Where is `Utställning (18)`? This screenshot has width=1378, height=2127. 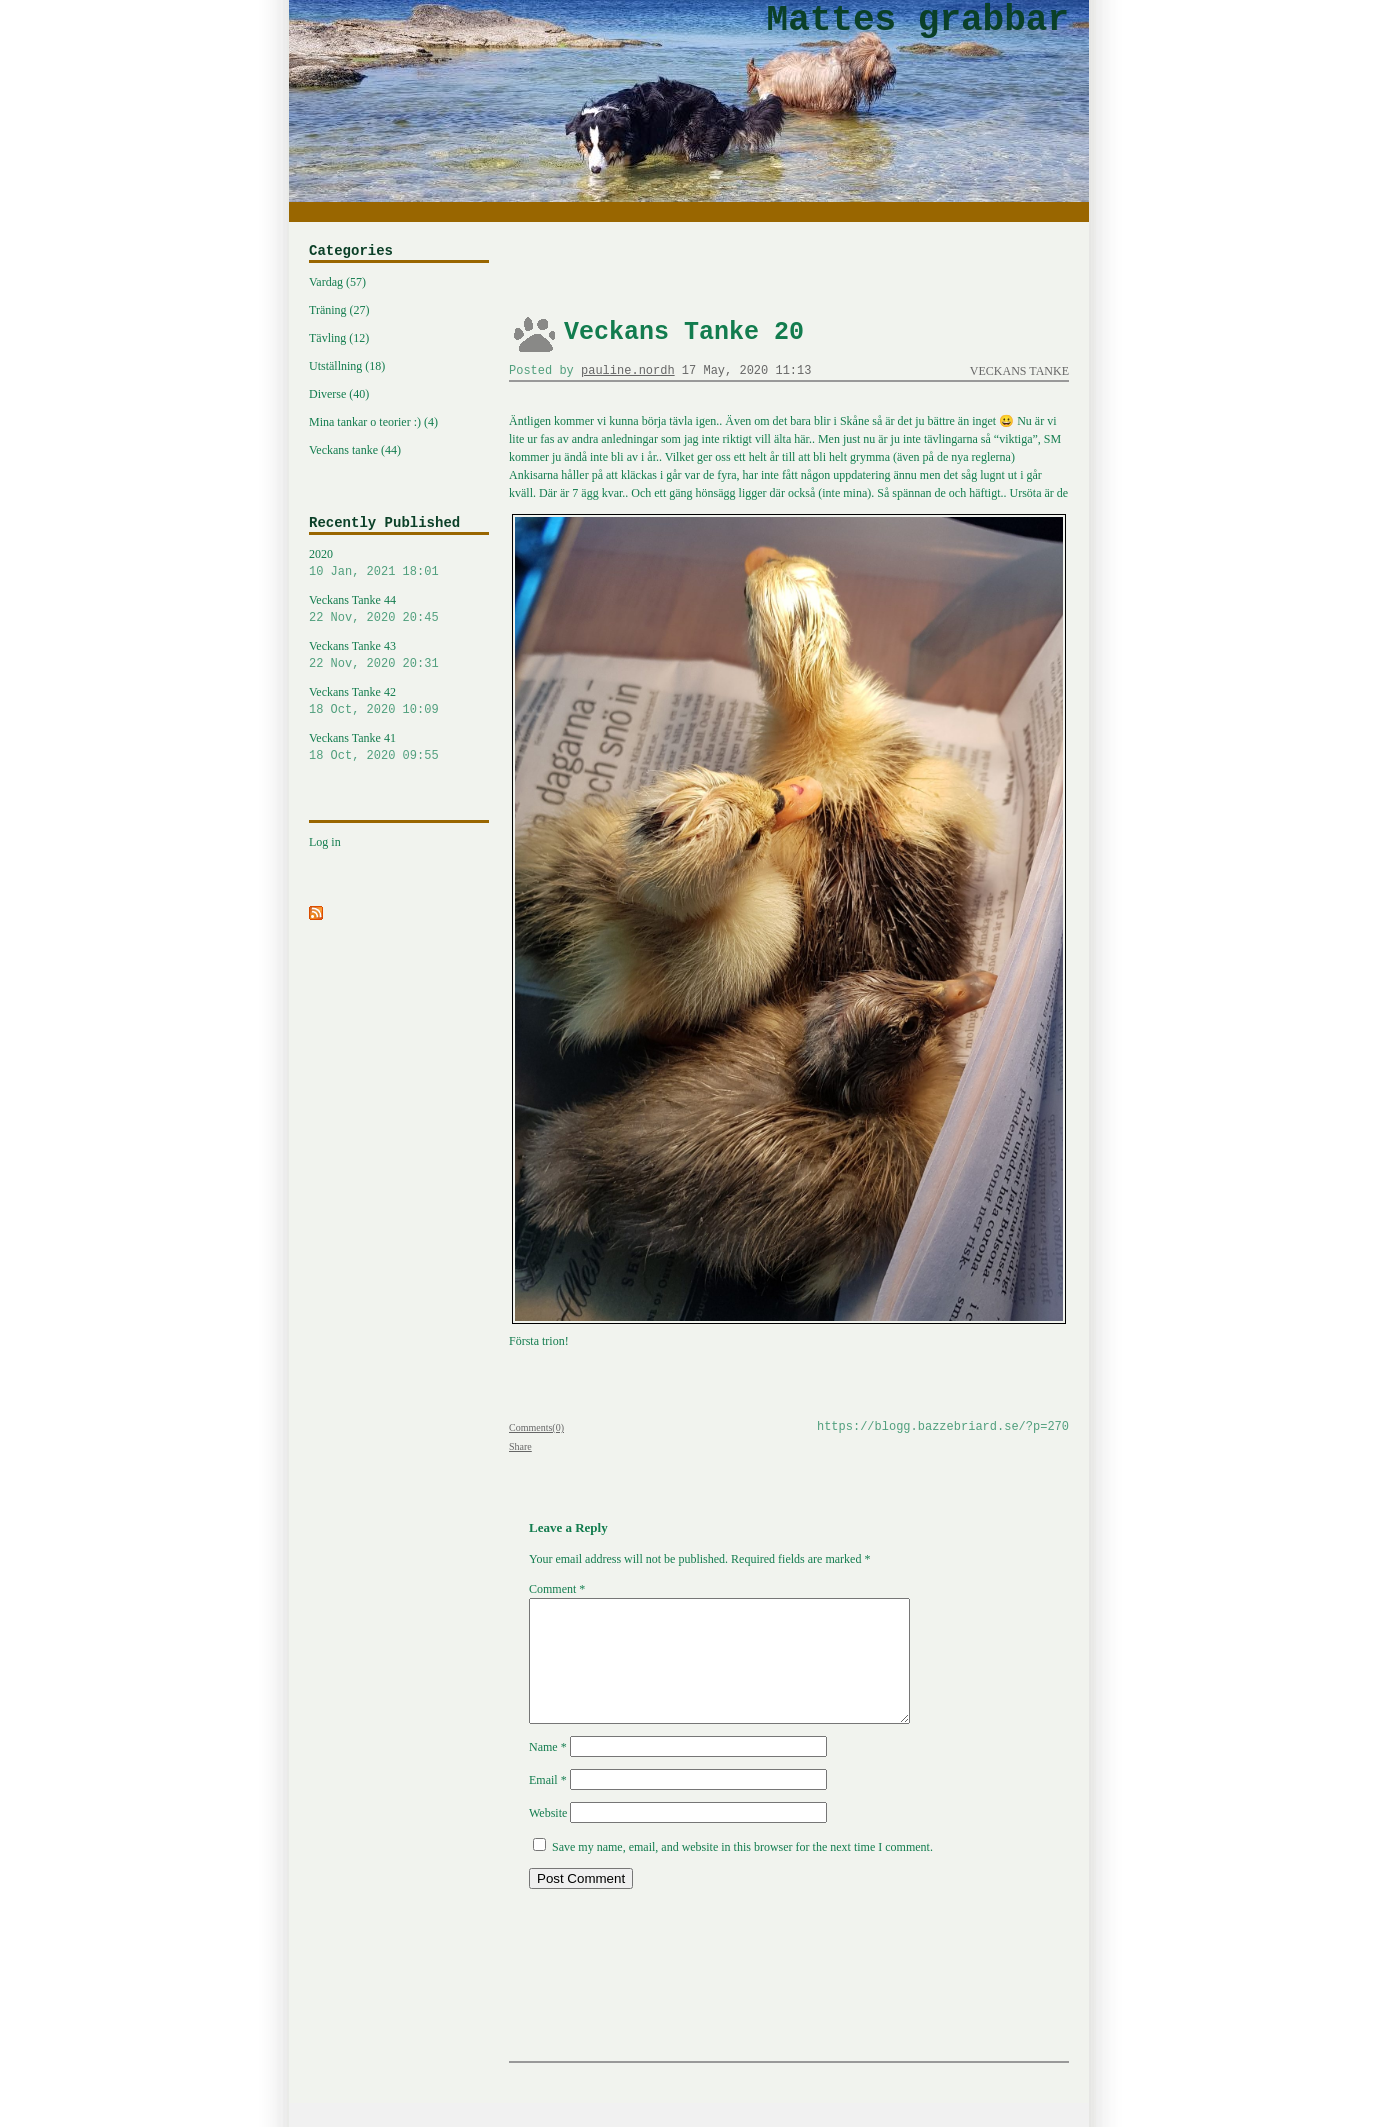
Utställning (18) is located at coordinates (347, 366).